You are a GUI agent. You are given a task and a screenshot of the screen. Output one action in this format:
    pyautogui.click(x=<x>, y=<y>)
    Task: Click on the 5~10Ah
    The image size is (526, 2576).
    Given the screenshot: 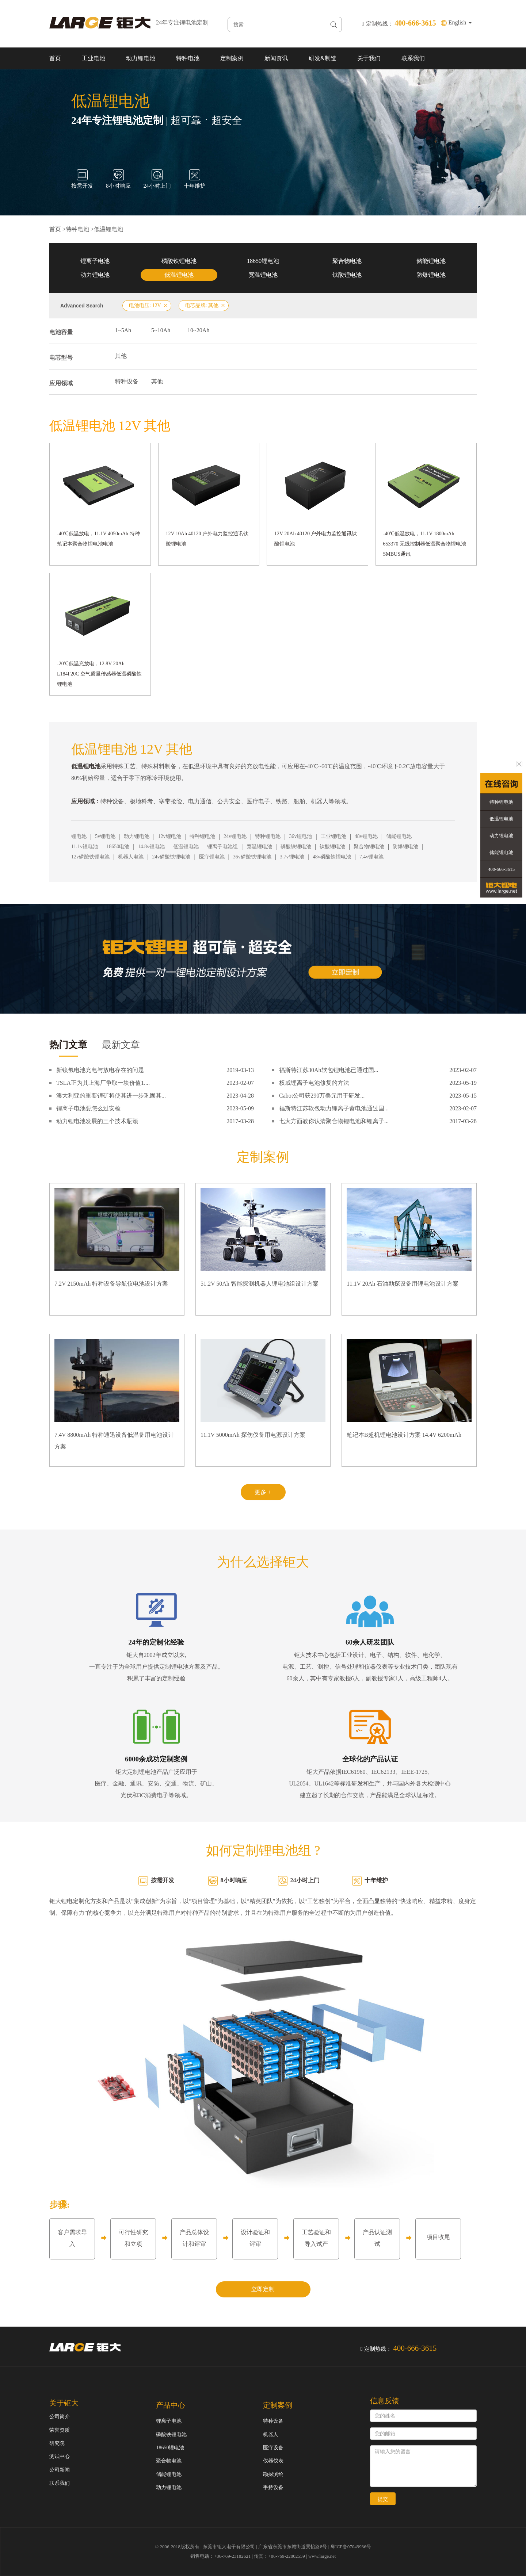 What is the action you would take?
    pyautogui.click(x=160, y=330)
    